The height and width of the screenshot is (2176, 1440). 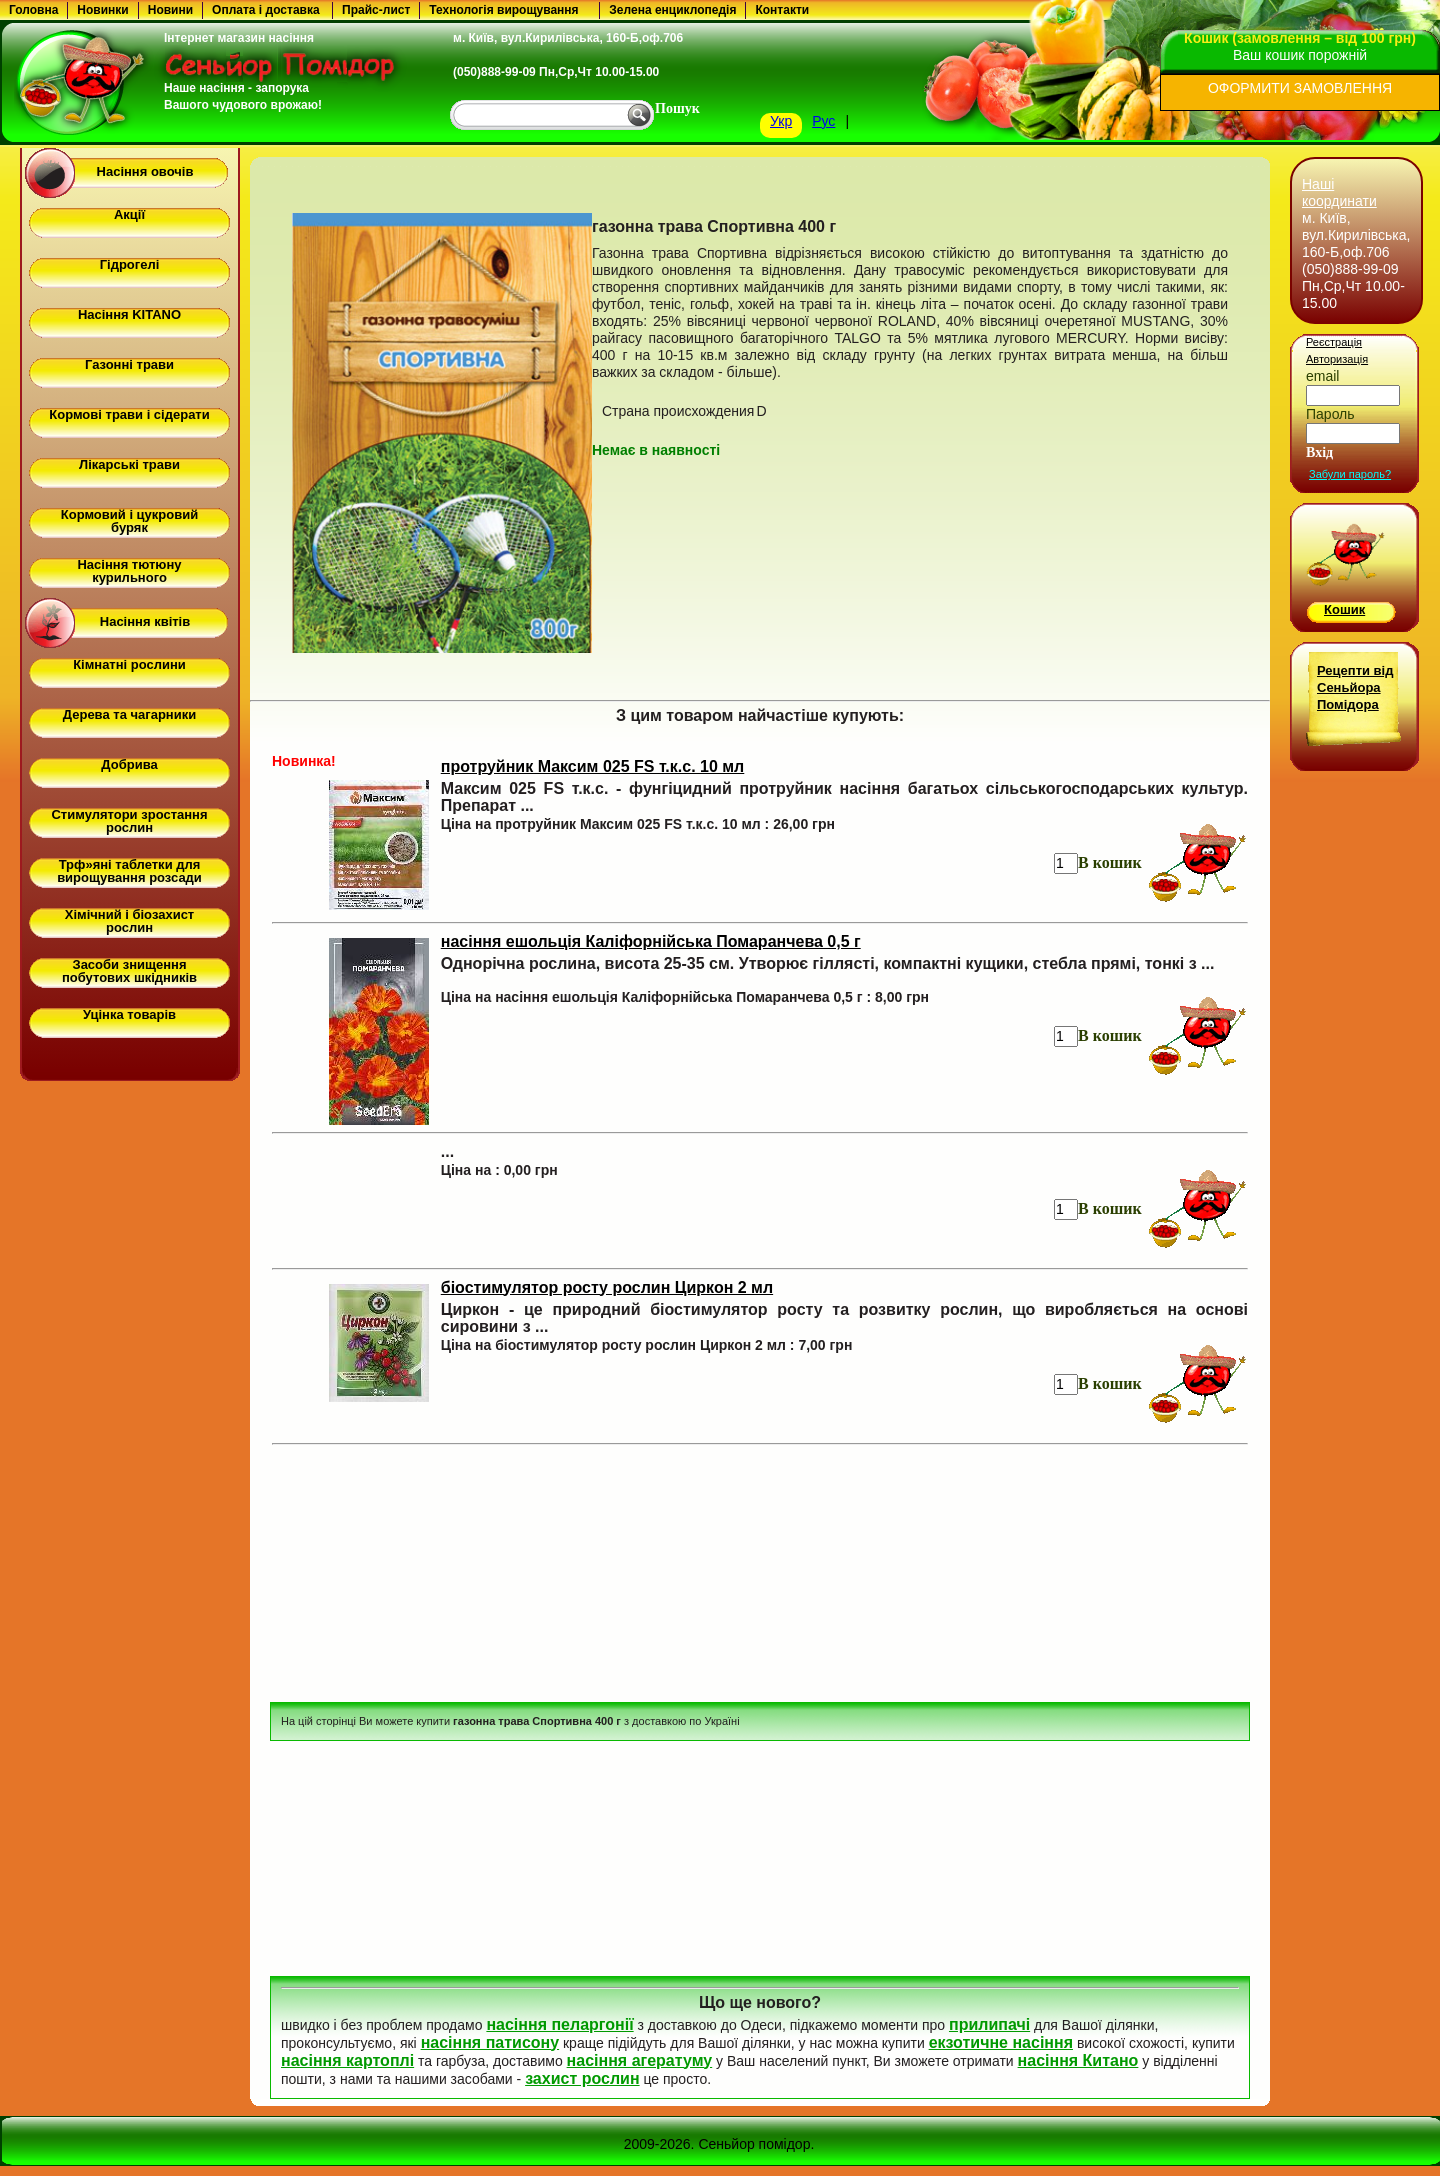 I want to click on Рецепти від Сеньйора Помідора, so click(x=1355, y=687).